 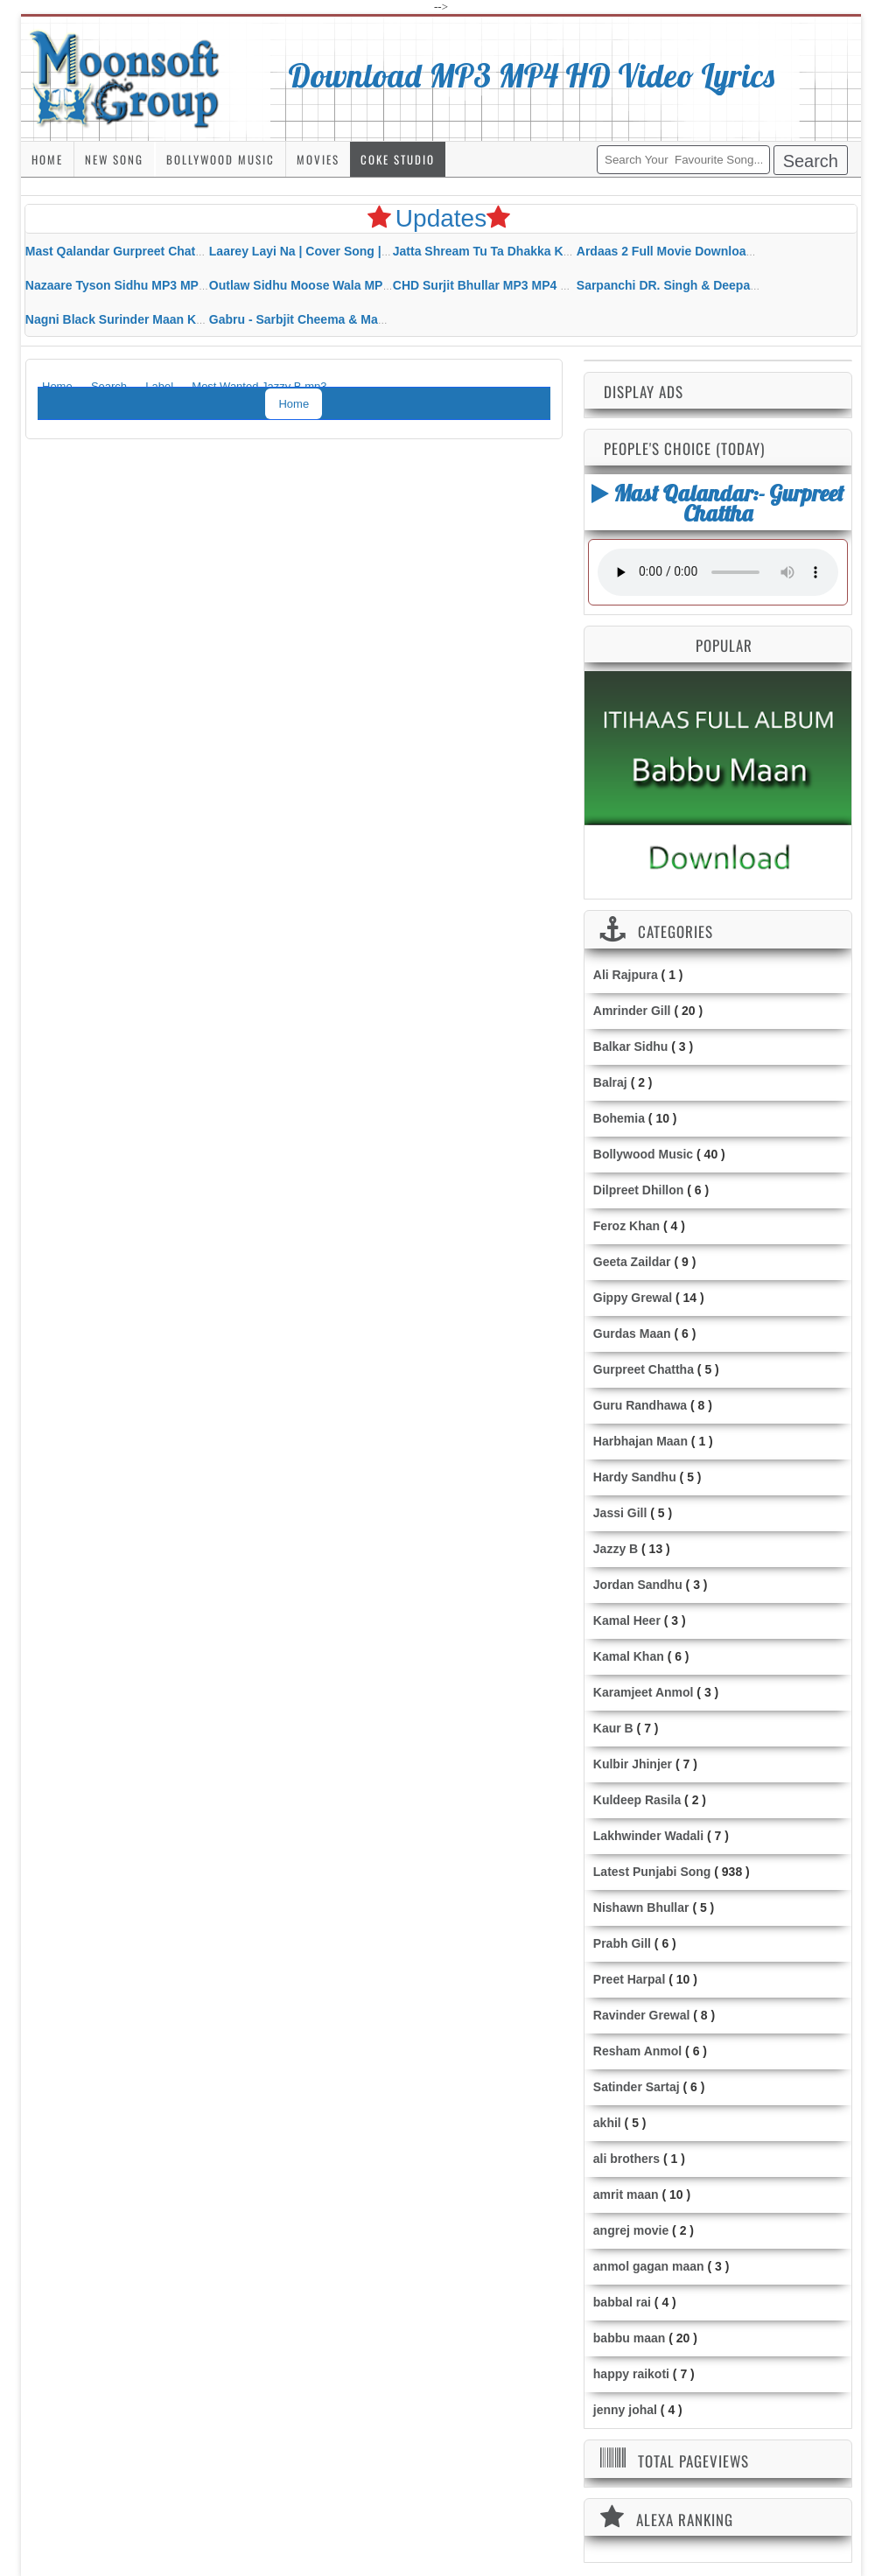 What do you see at coordinates (632, 1333) in the screenshot?
I see `Gurdas Maan` at bounding box center [632, 1333].